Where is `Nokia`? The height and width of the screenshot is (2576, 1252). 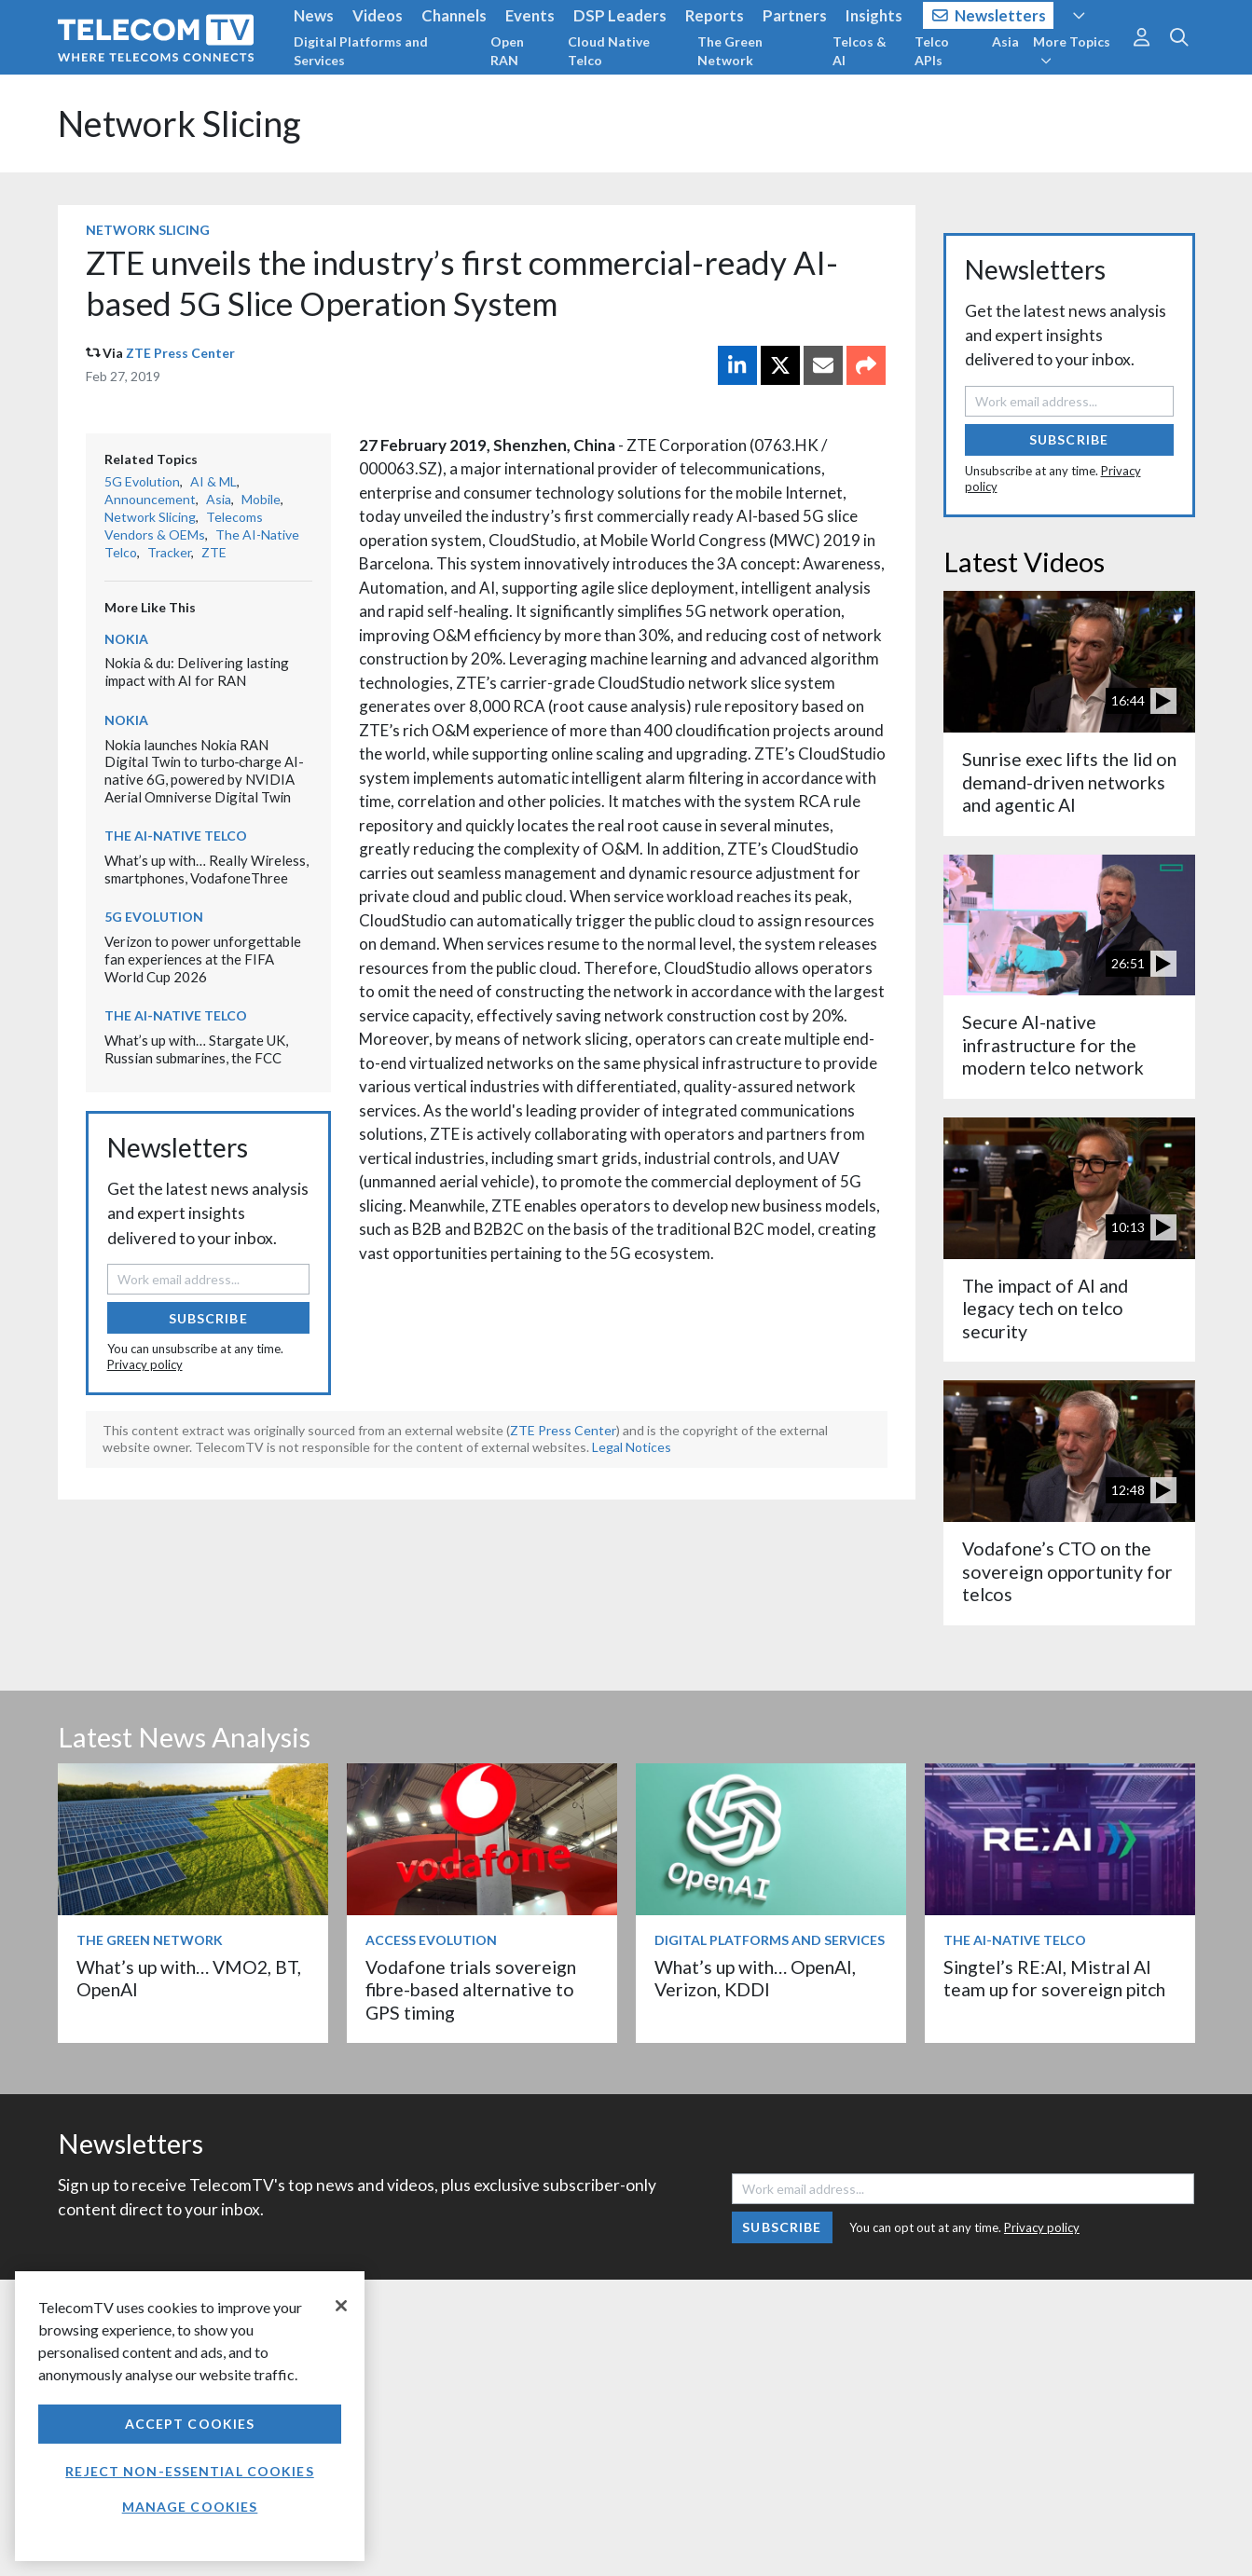 Nokia is located at coordinates (126, 639).